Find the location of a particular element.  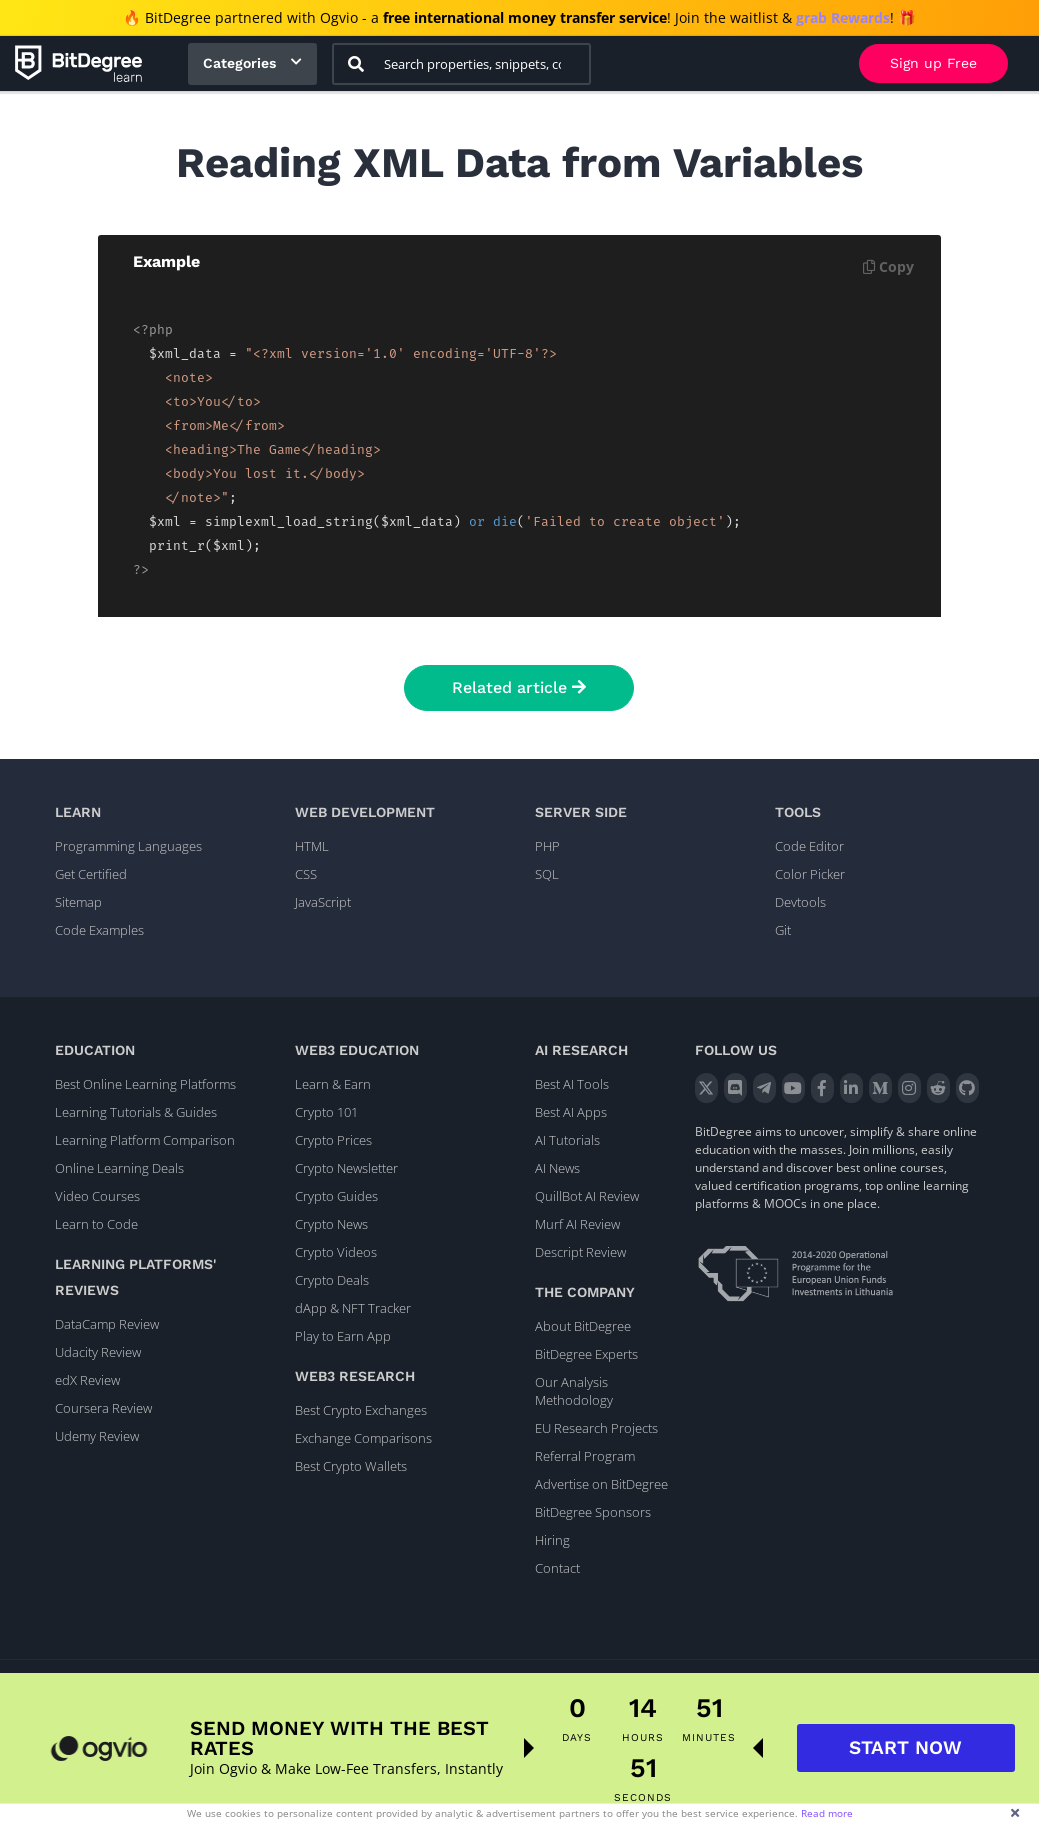

Best AI Tools is located at coordinates (572, 1084).